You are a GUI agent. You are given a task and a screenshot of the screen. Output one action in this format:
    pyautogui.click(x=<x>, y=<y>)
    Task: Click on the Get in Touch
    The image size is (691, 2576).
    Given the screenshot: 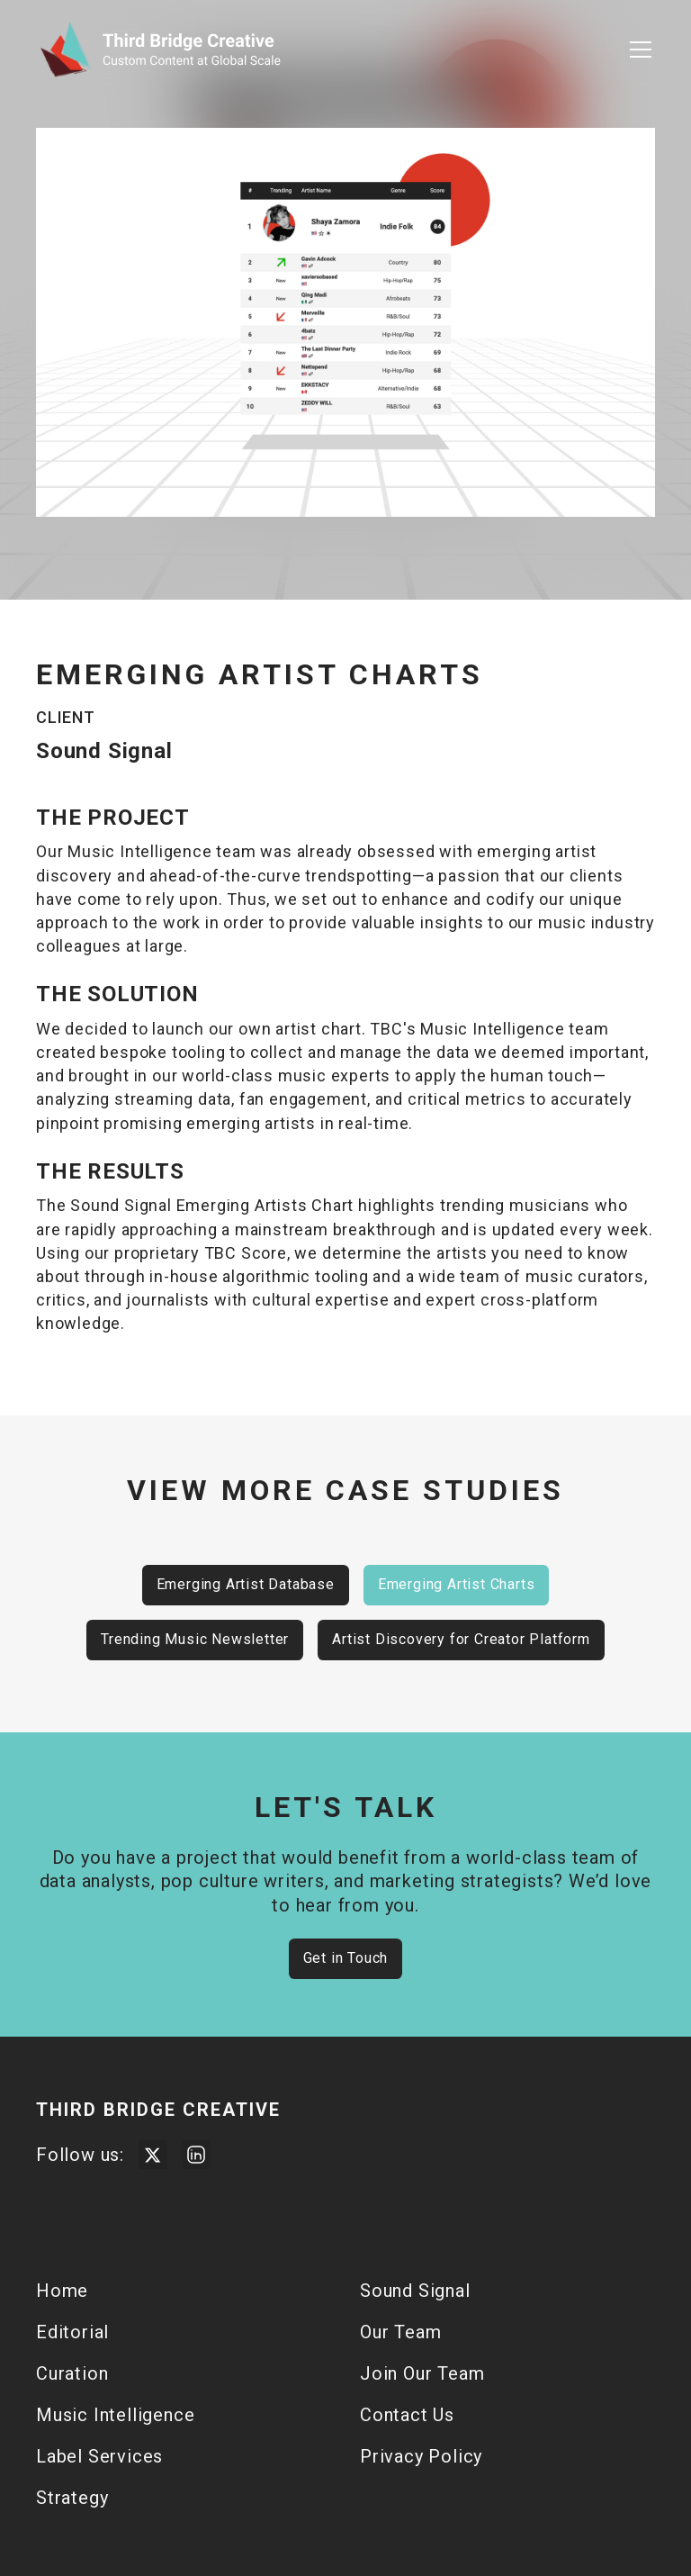 What is the action you would take?
    pyautogui.click(x=346, y=1957)
    